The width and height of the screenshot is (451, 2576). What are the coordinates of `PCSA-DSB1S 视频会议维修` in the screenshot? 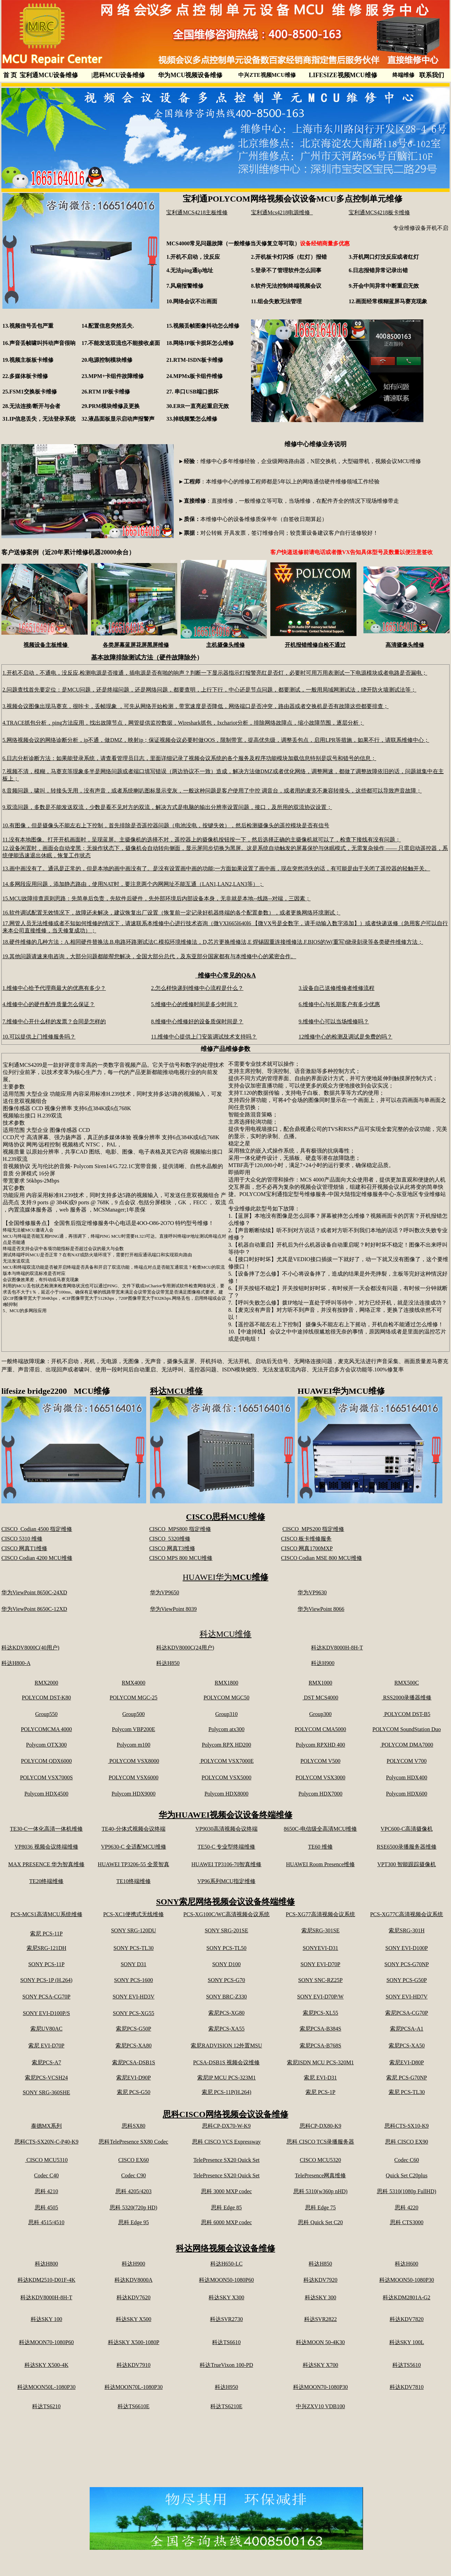 It's located at (226, 2062).